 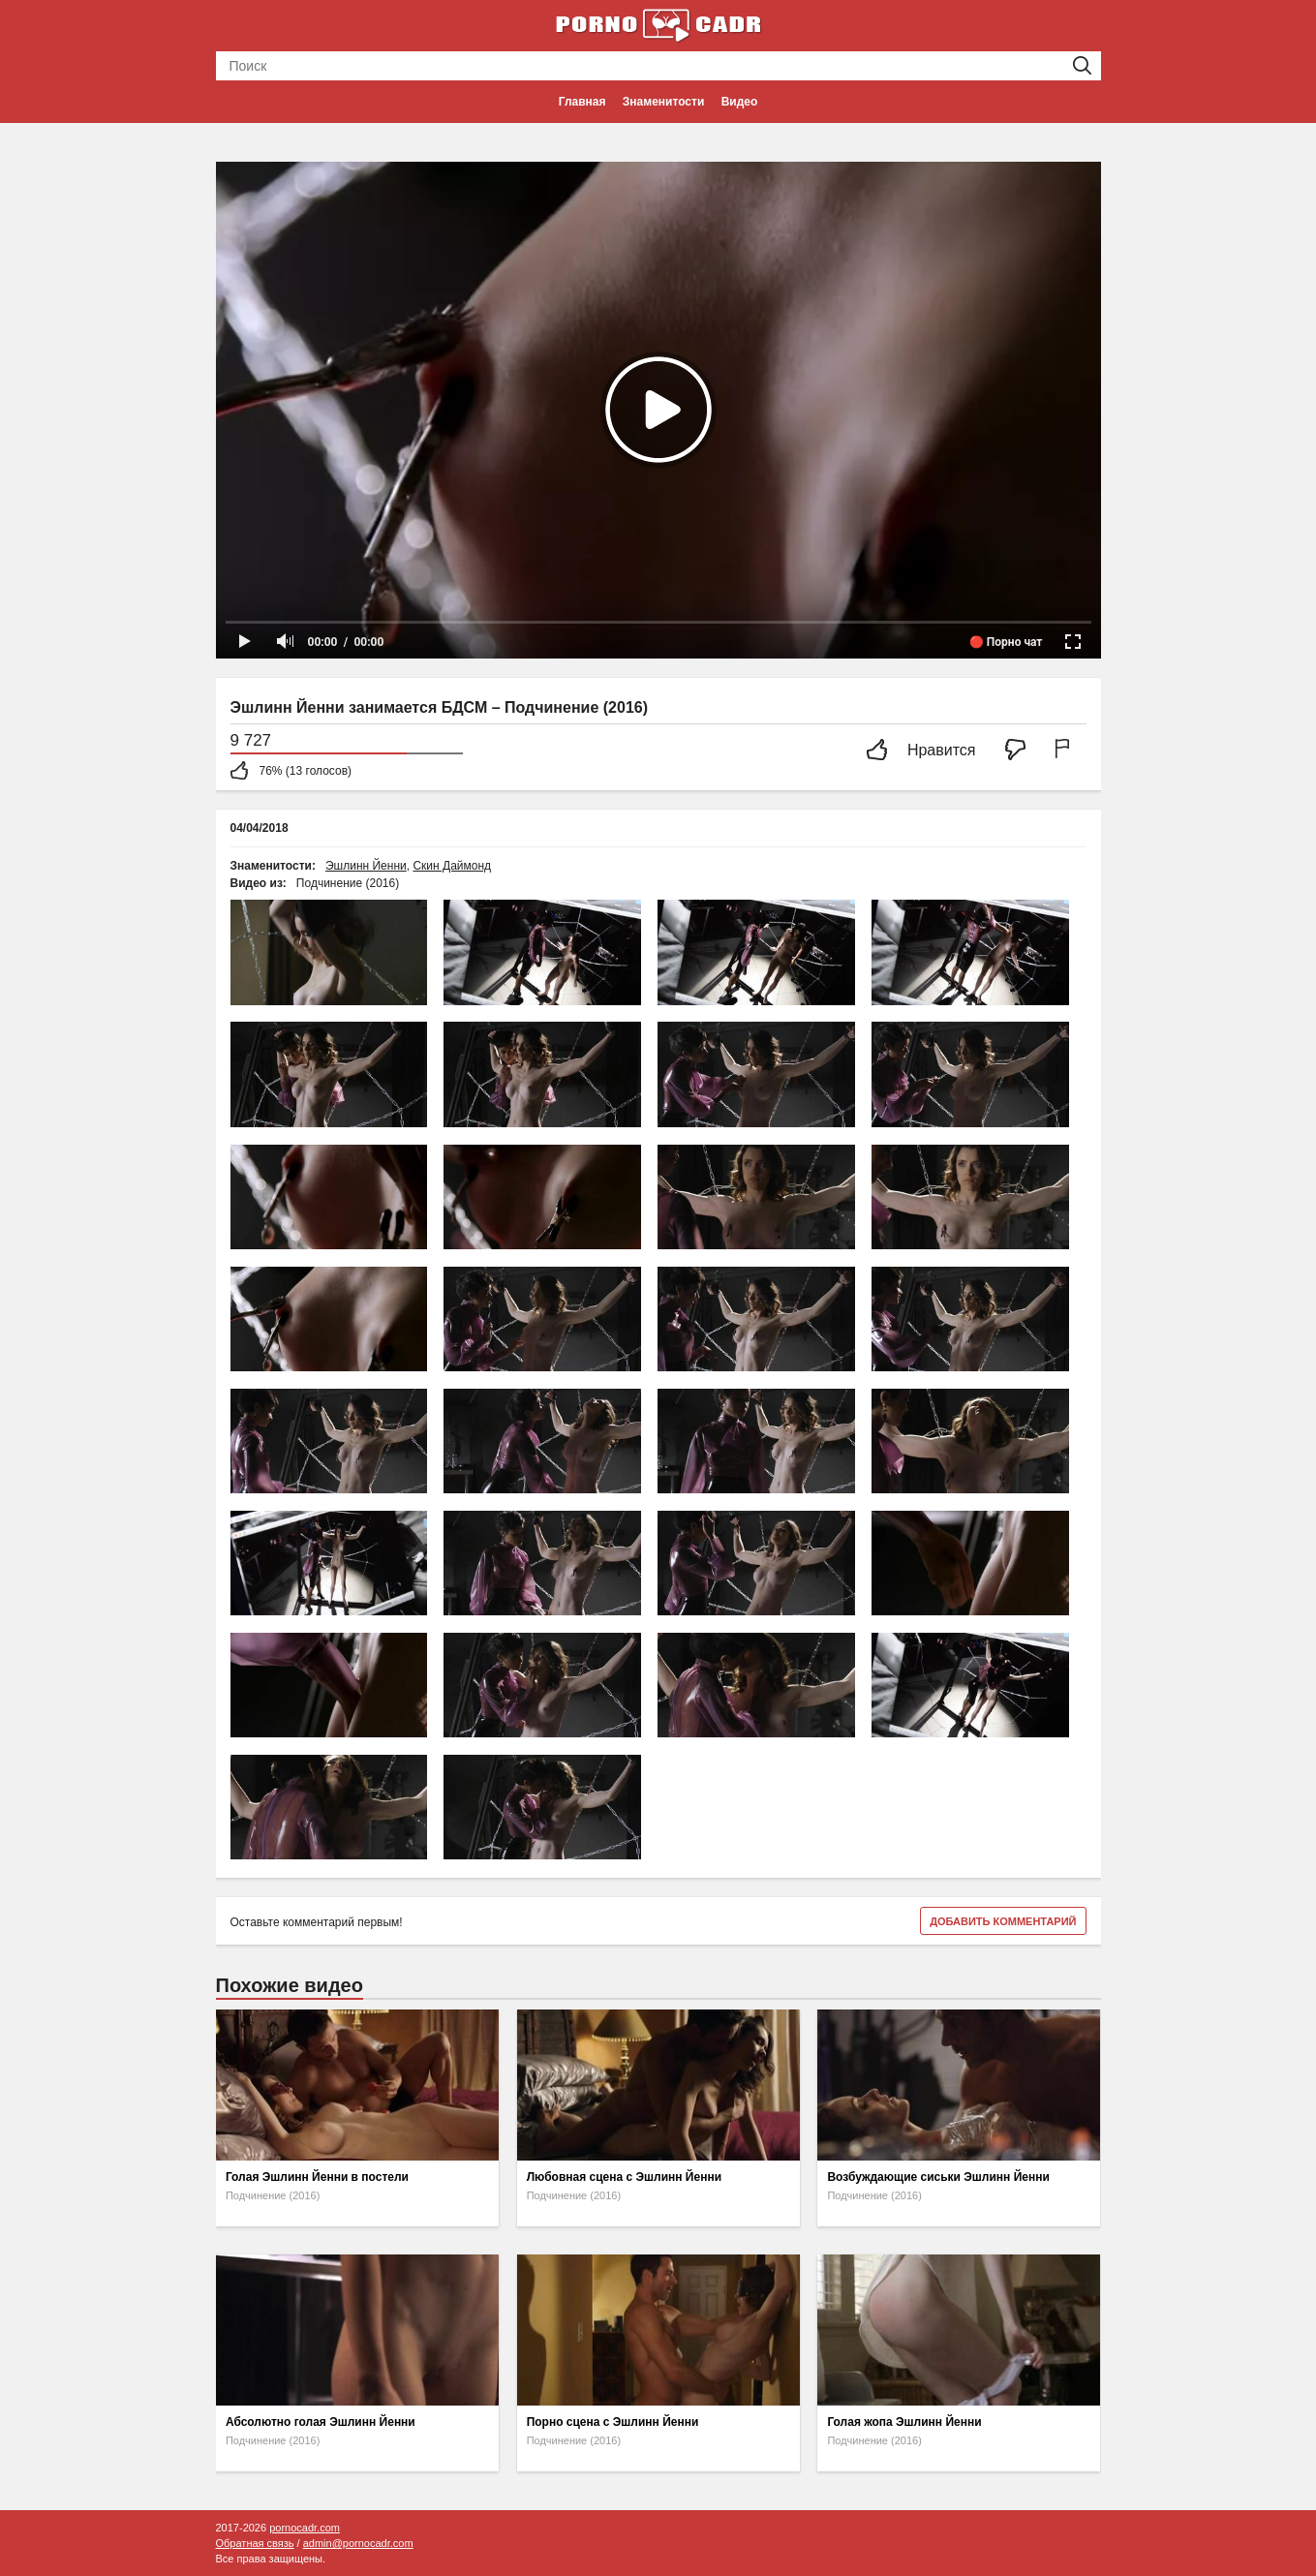 I want to click on Обратная связь, so click(x=255, y=2543).